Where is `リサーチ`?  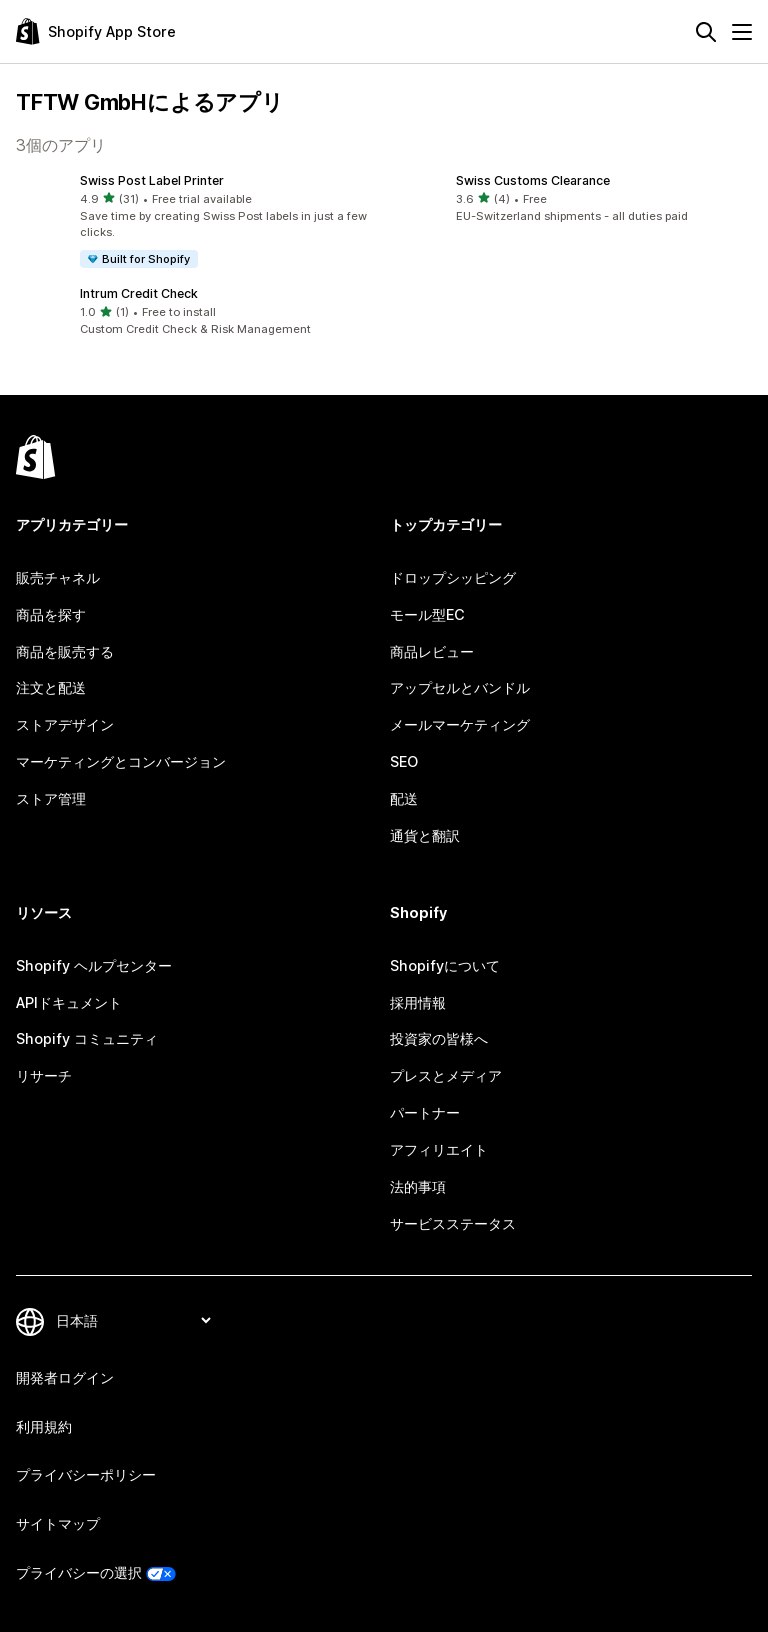
リサーチ is located at coordinates (44, 1075).